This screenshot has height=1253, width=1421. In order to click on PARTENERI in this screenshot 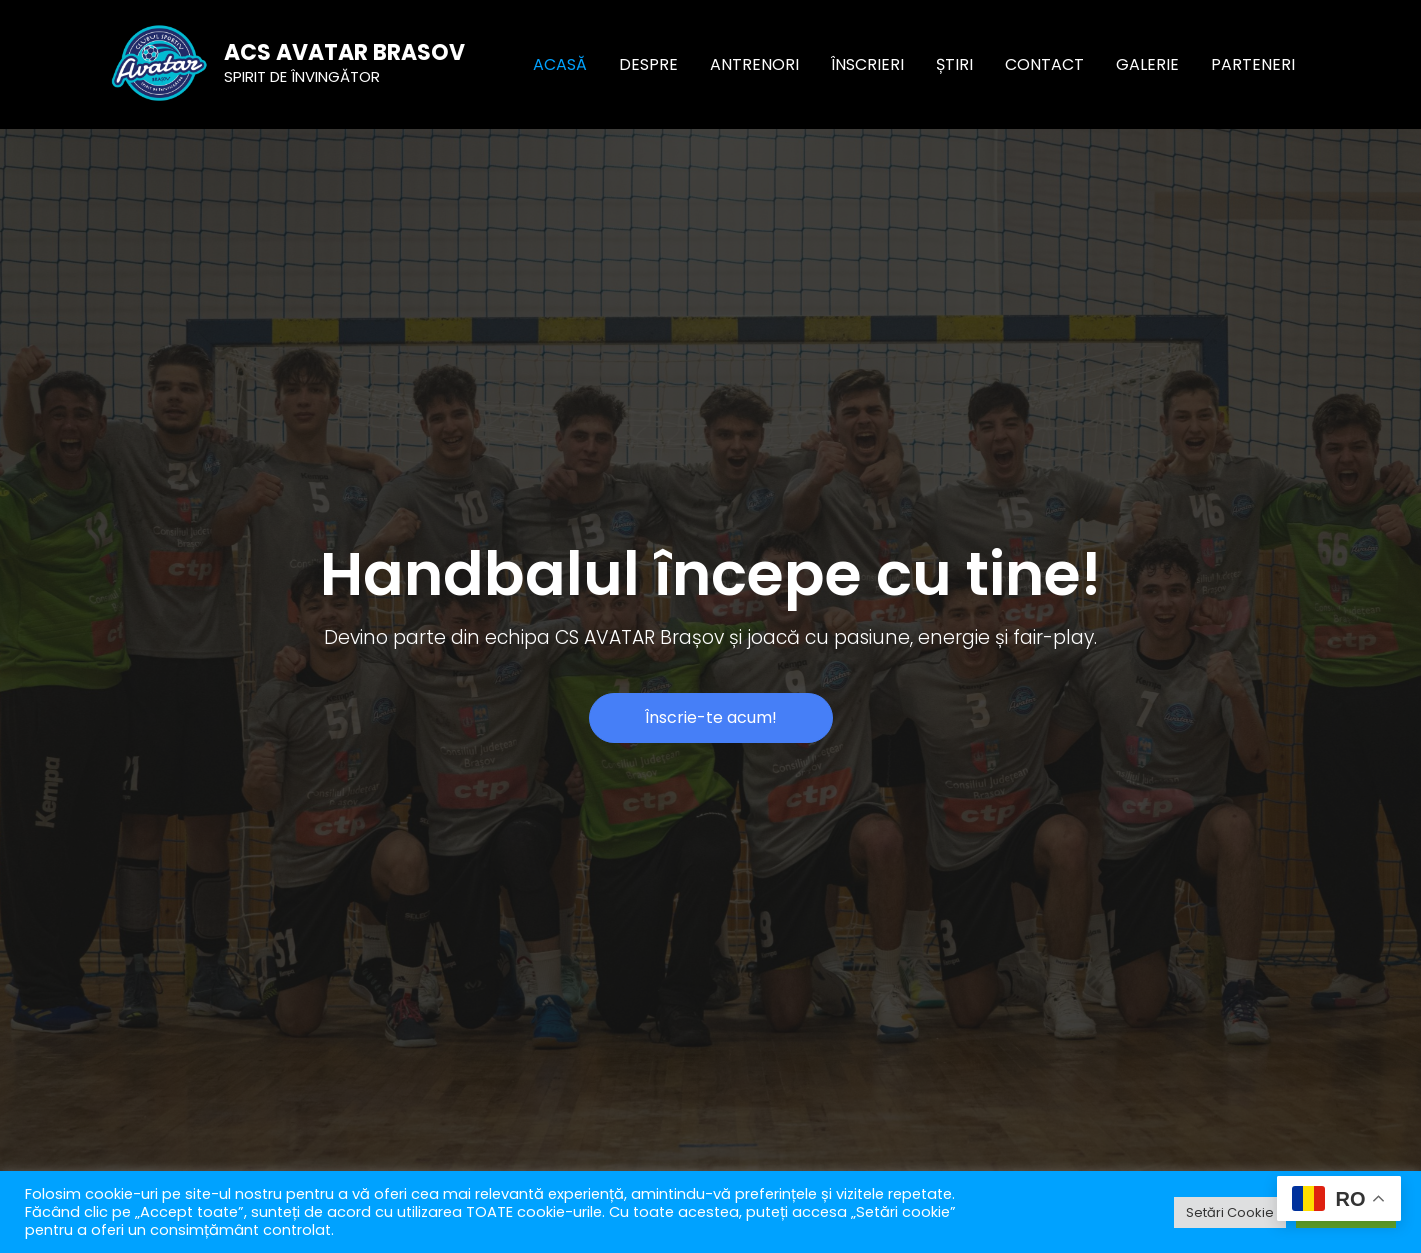, I will do `click(1253, 64)`.